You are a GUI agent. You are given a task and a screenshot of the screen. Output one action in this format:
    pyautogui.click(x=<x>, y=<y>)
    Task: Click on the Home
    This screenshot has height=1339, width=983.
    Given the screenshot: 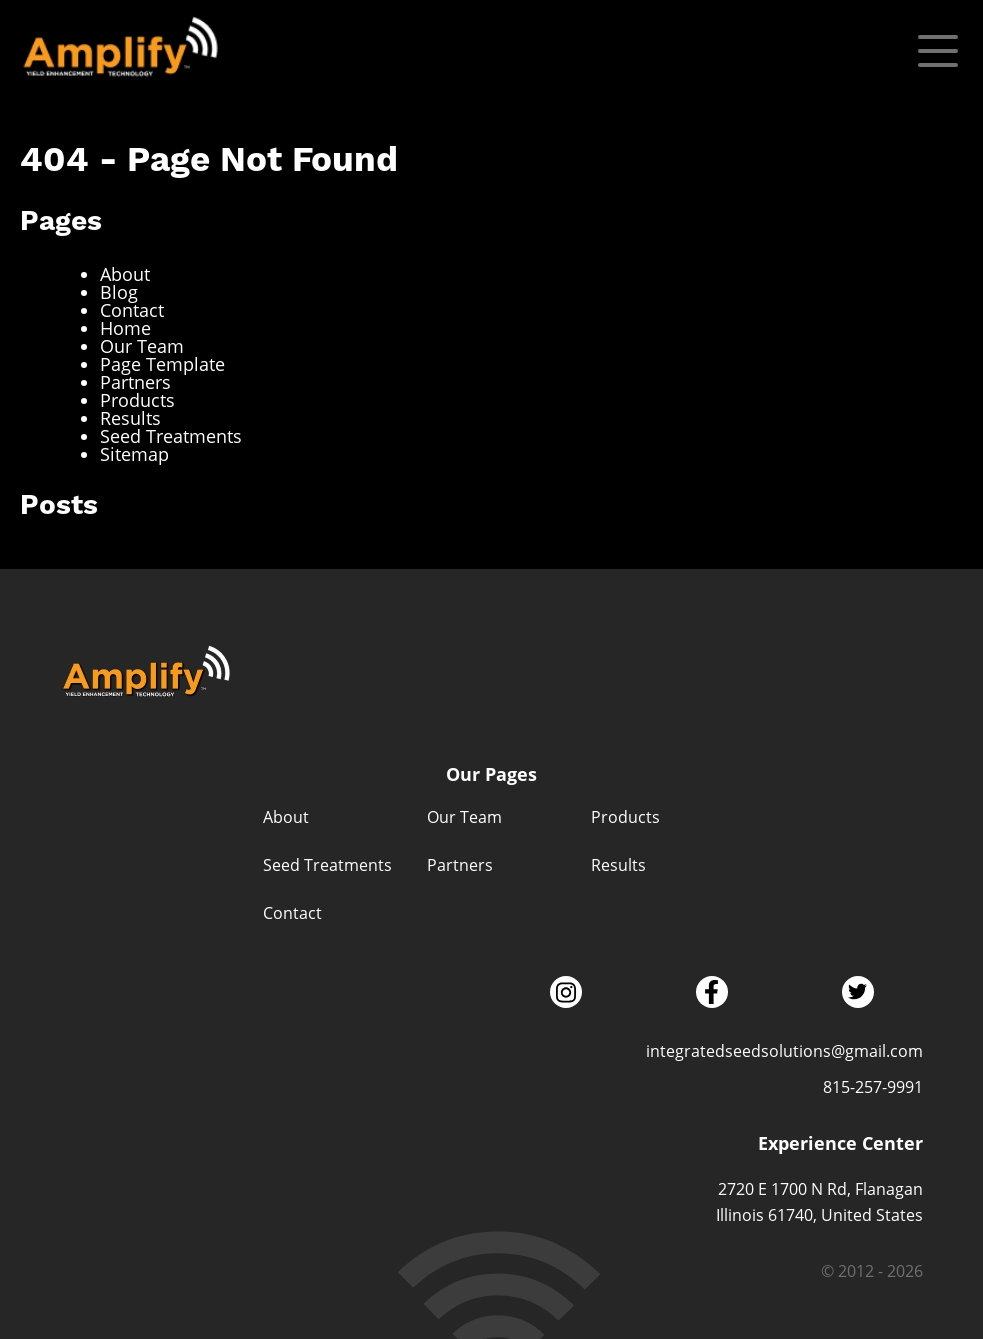 What is the action you would take?
    pyautogui.click(x=125, y=328)
    